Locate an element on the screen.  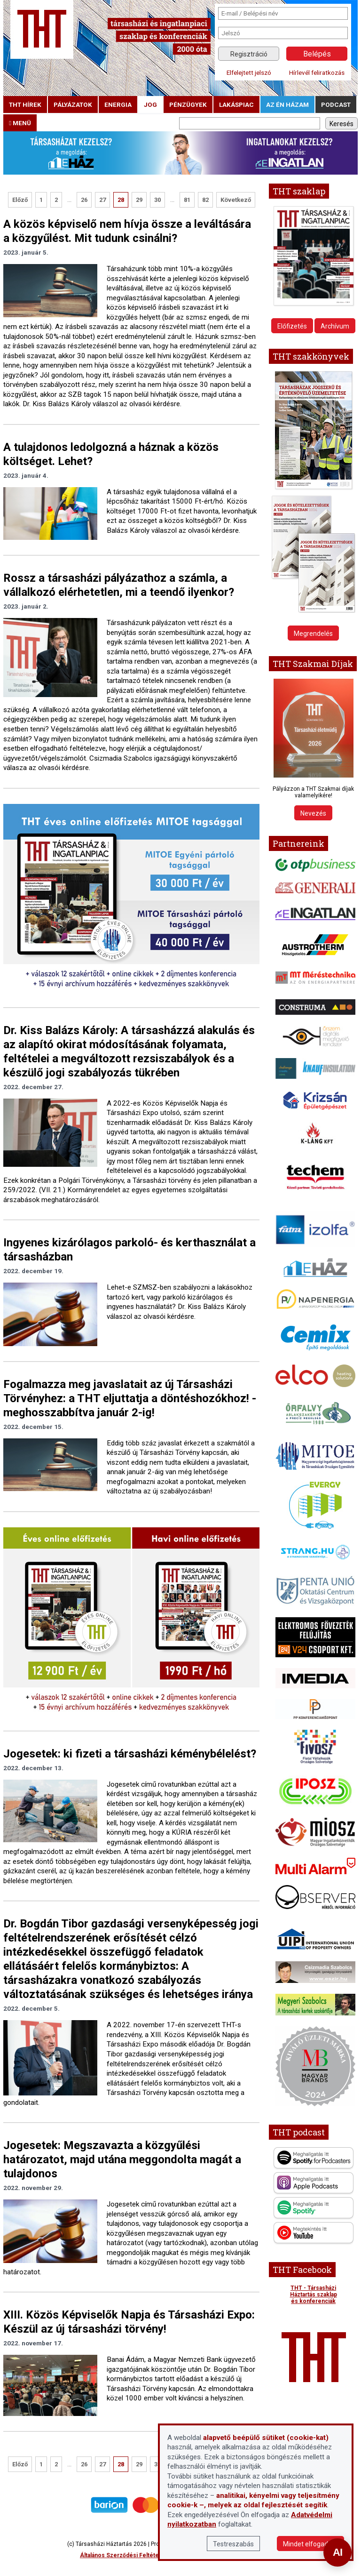
Megrendelés is located at coordinates (313, 633).